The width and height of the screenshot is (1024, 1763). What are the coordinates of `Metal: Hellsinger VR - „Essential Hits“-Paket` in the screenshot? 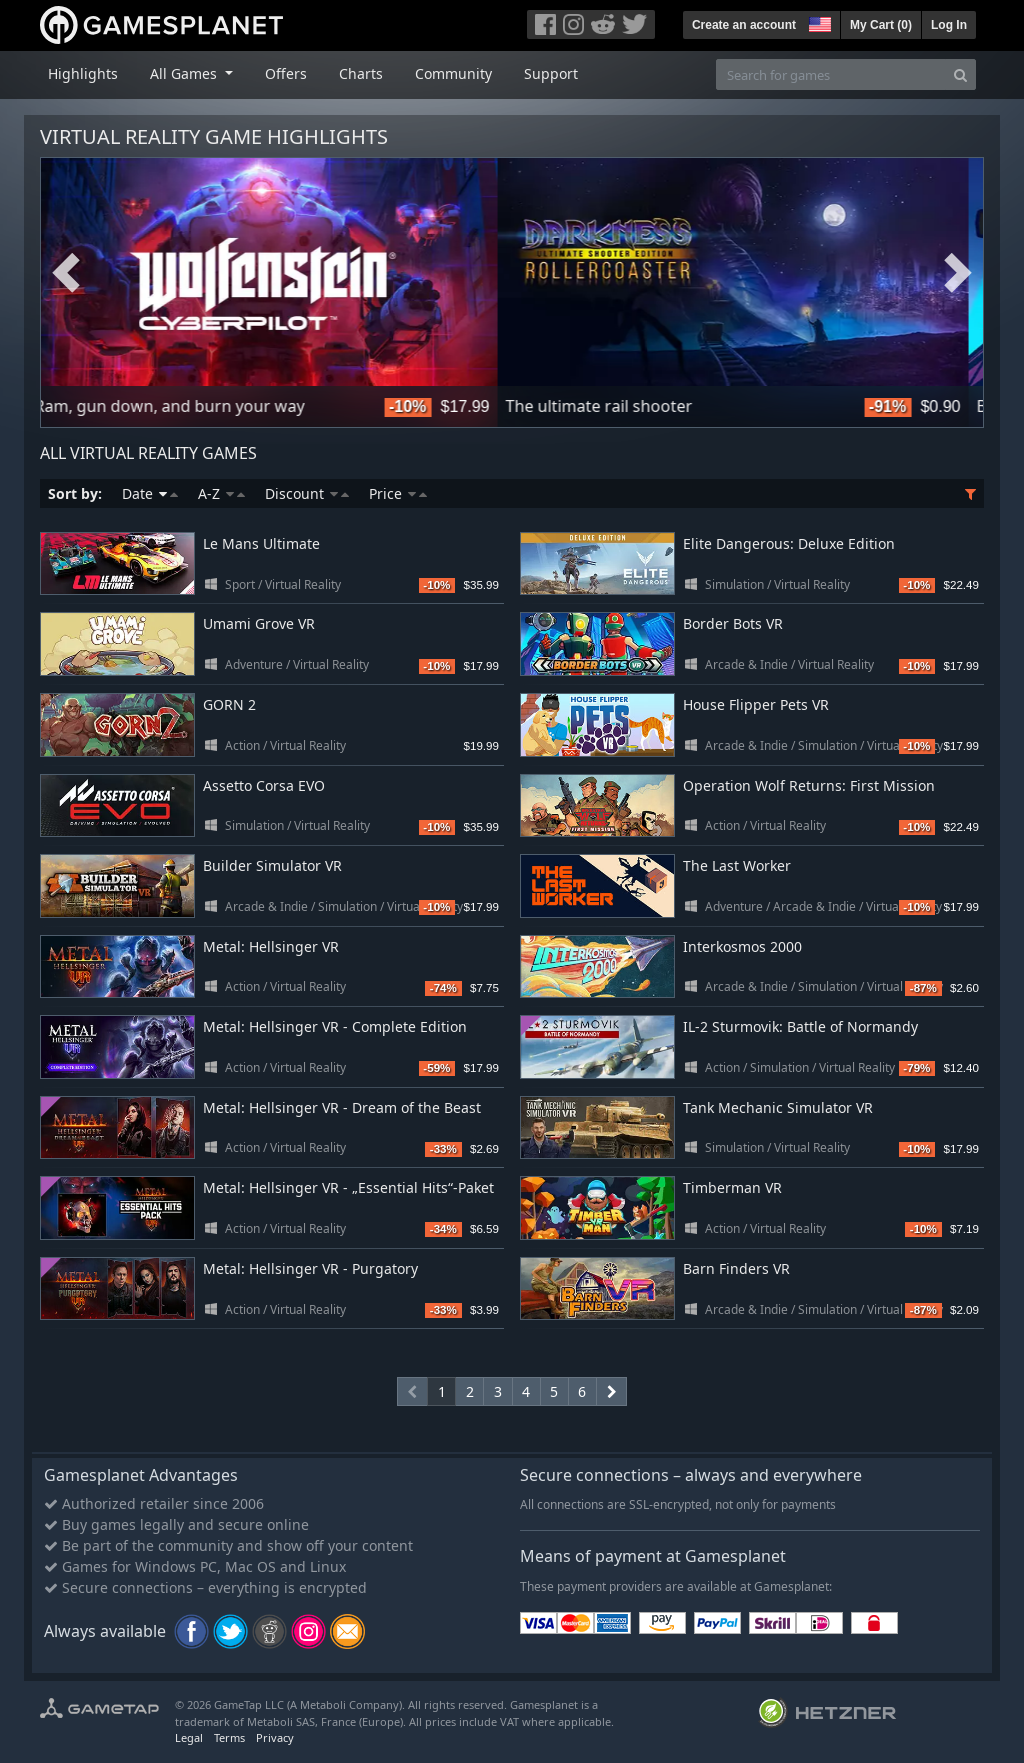 It's located at (348, 1187).